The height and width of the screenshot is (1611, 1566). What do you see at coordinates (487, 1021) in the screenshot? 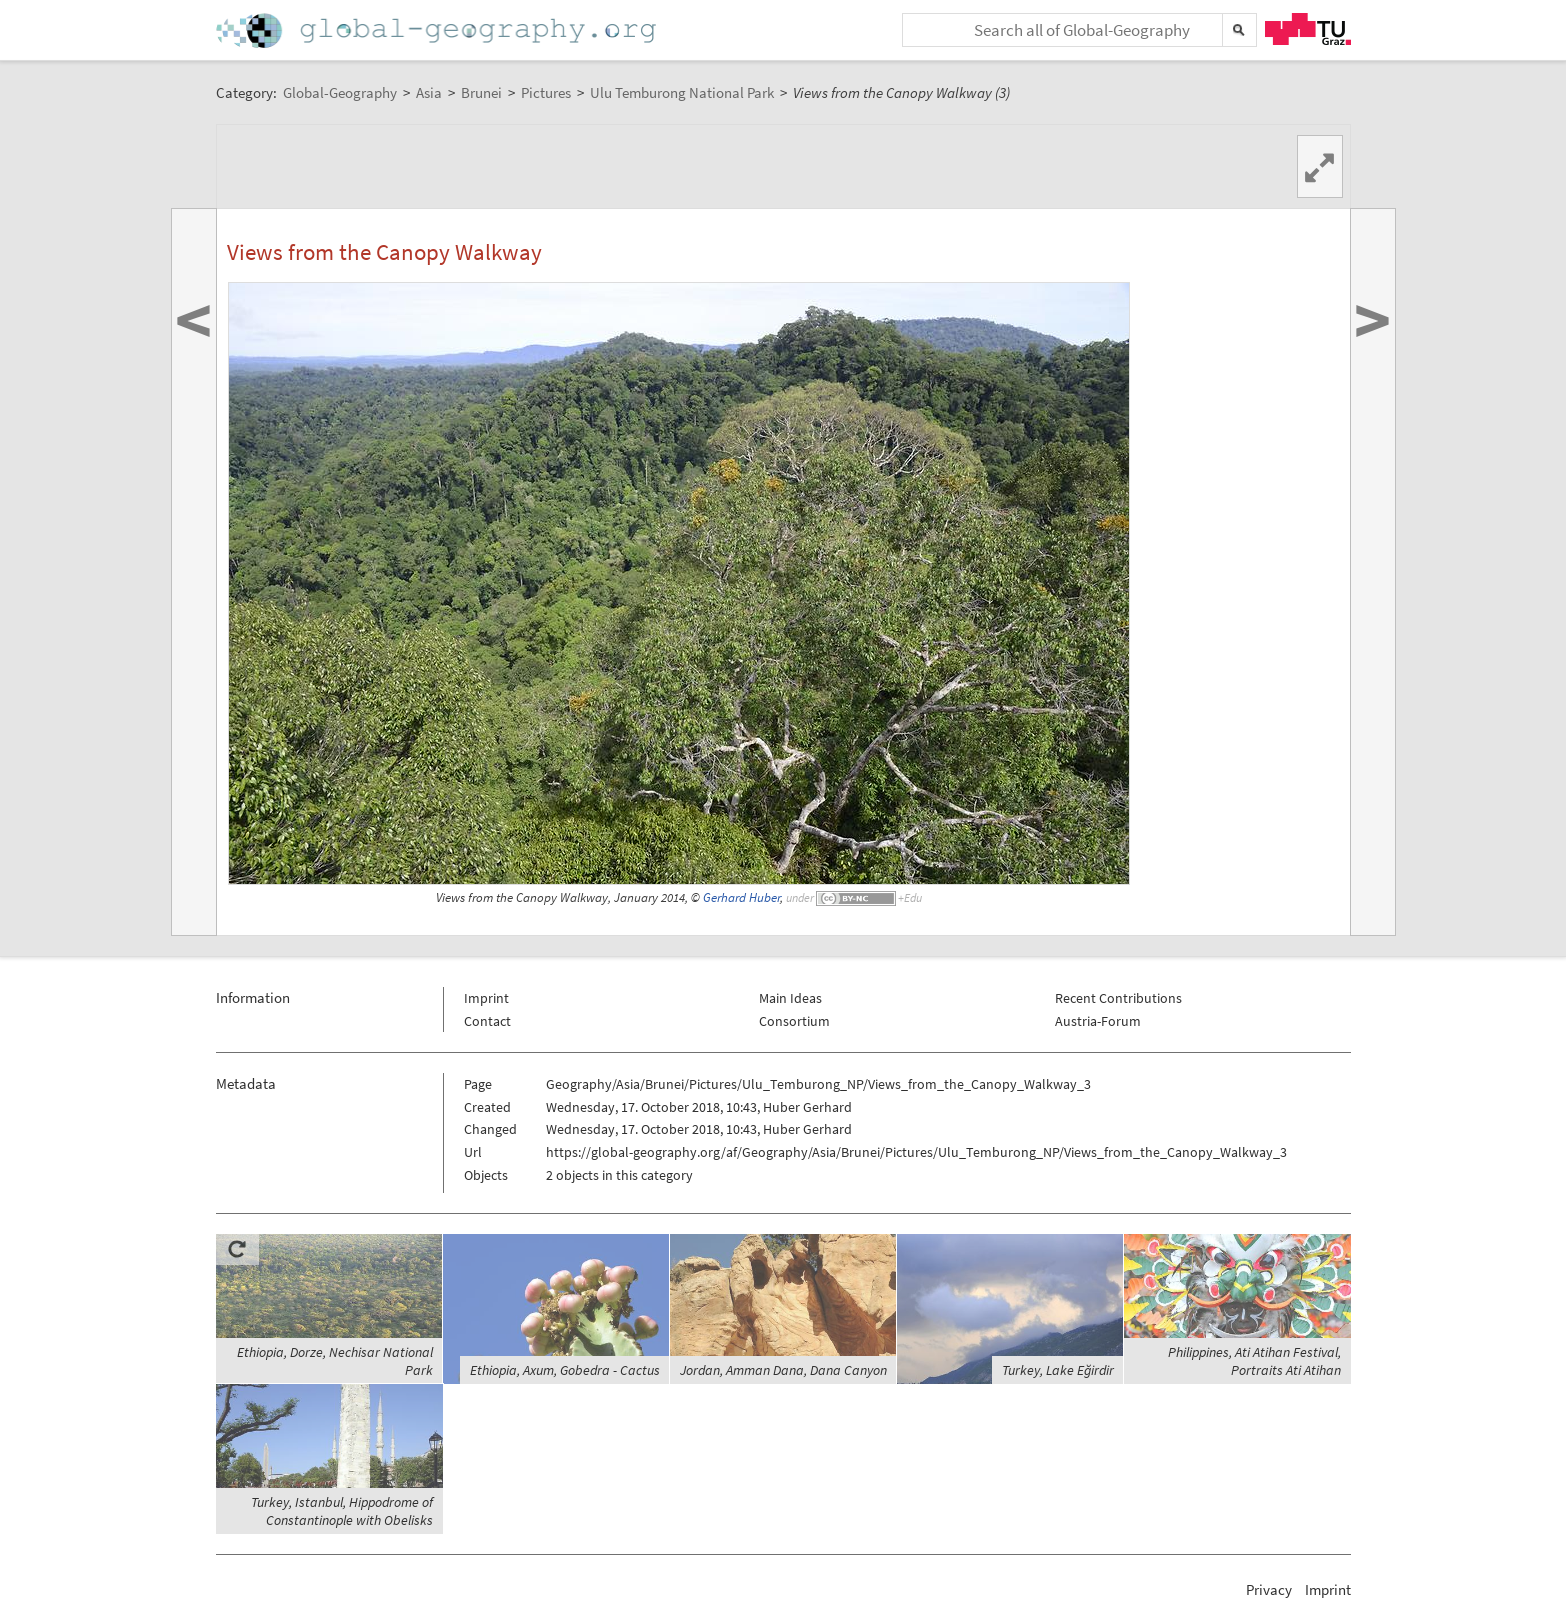
I see `Contact` at bounding box center [487, 1021].